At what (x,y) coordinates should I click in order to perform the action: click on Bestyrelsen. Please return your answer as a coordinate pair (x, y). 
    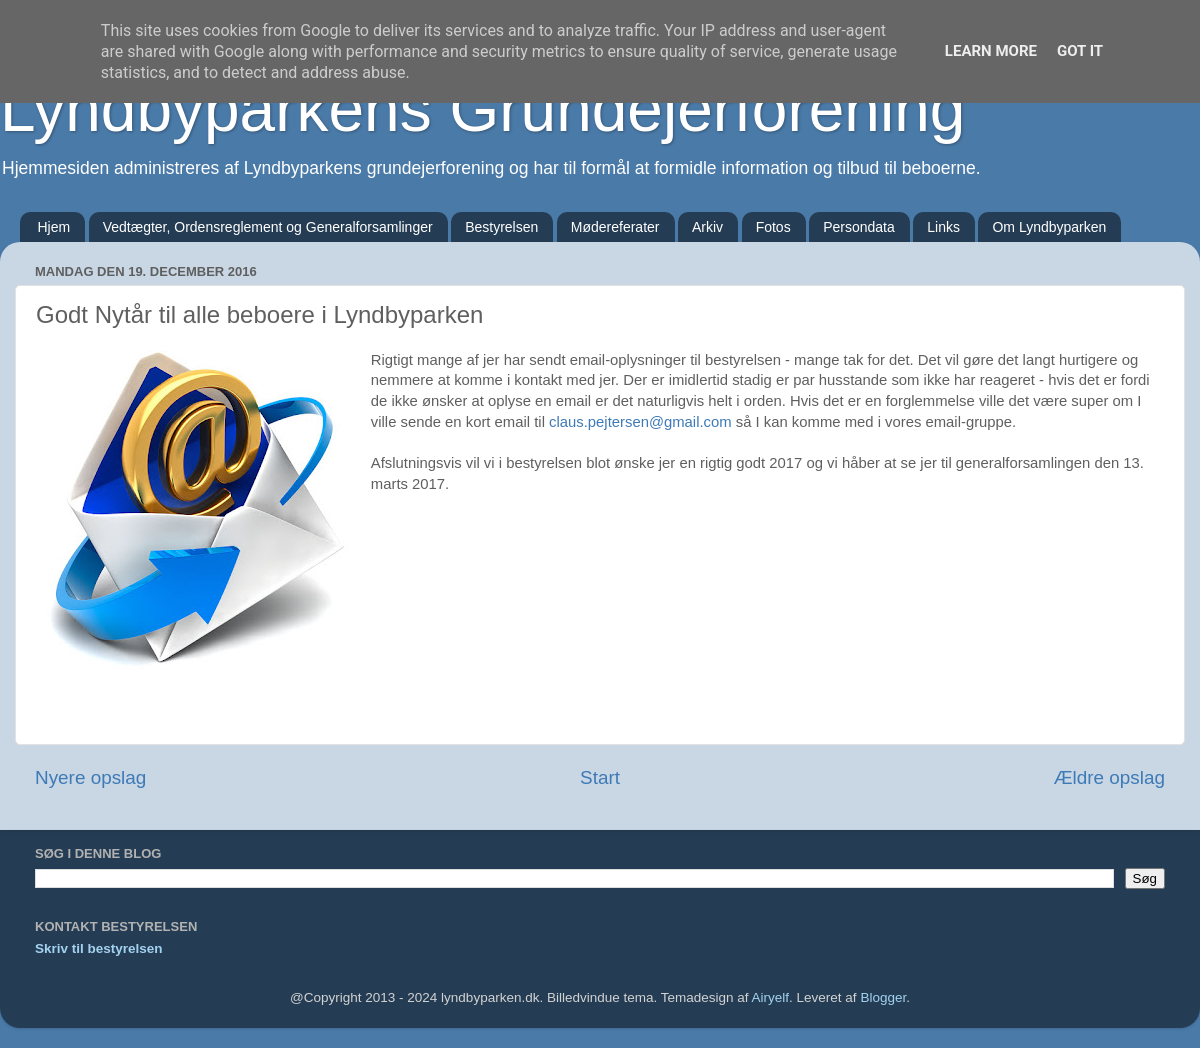
    Looking at the image, I should click on (501, 227).